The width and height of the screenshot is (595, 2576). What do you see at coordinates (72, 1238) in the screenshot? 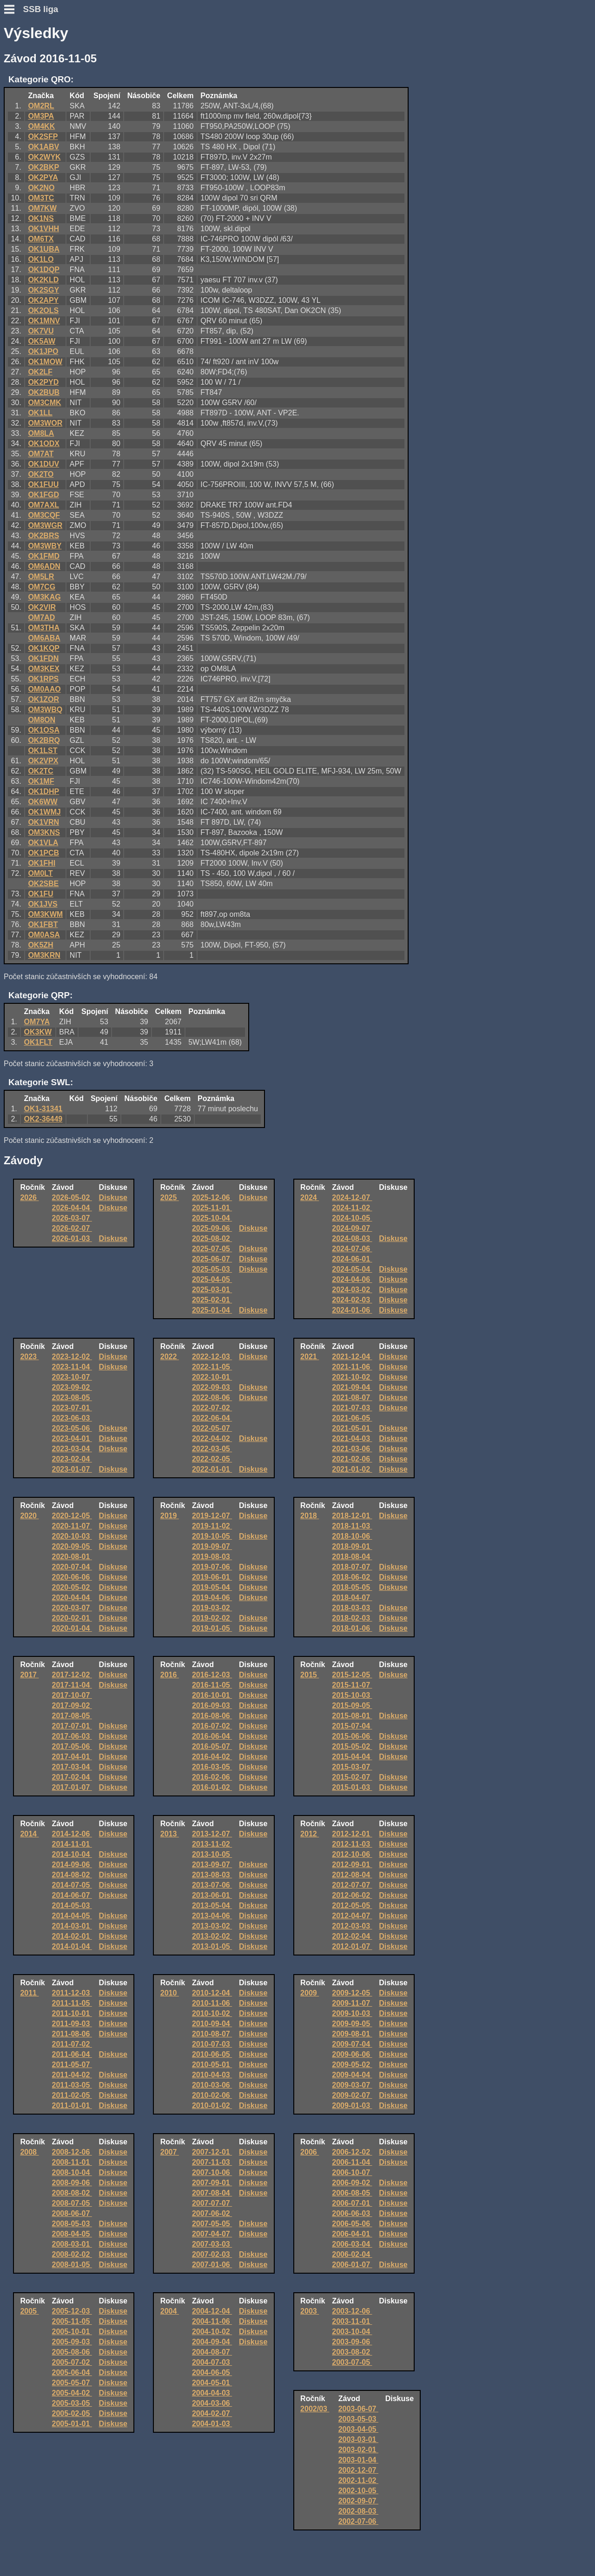
I see `2026-01-03` at bounding box center [72, 1238].